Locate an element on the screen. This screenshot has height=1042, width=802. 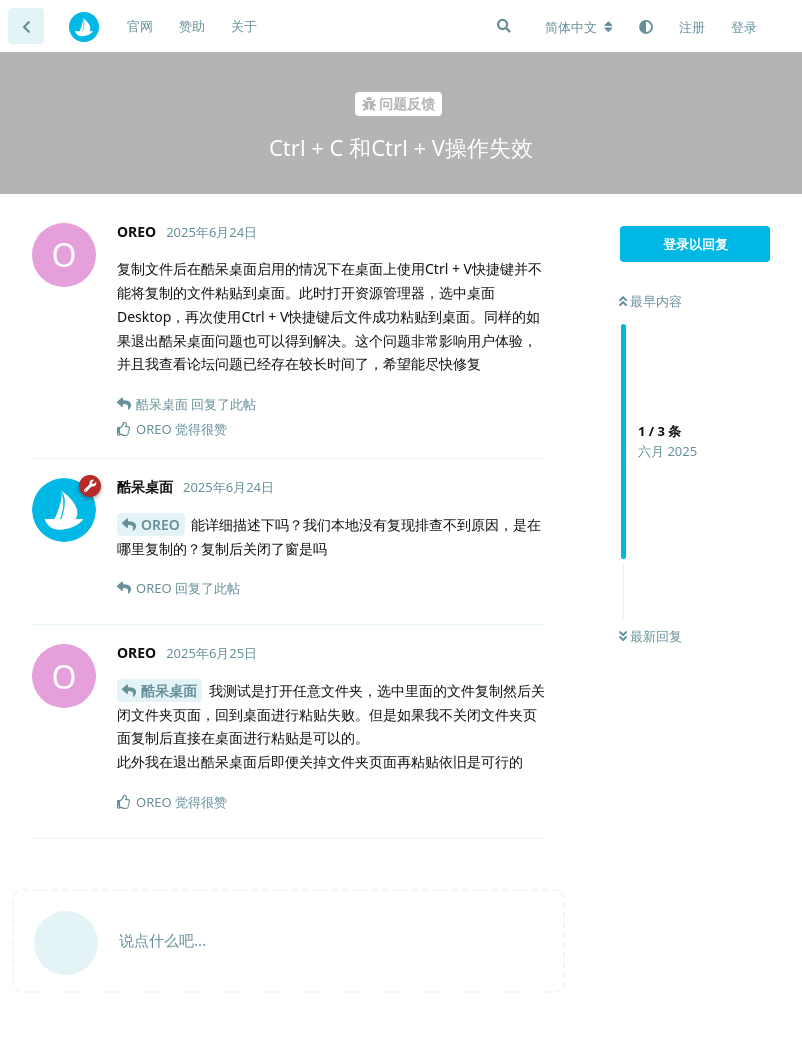
[更改论坛语言] is located at coordinates (579, 27).